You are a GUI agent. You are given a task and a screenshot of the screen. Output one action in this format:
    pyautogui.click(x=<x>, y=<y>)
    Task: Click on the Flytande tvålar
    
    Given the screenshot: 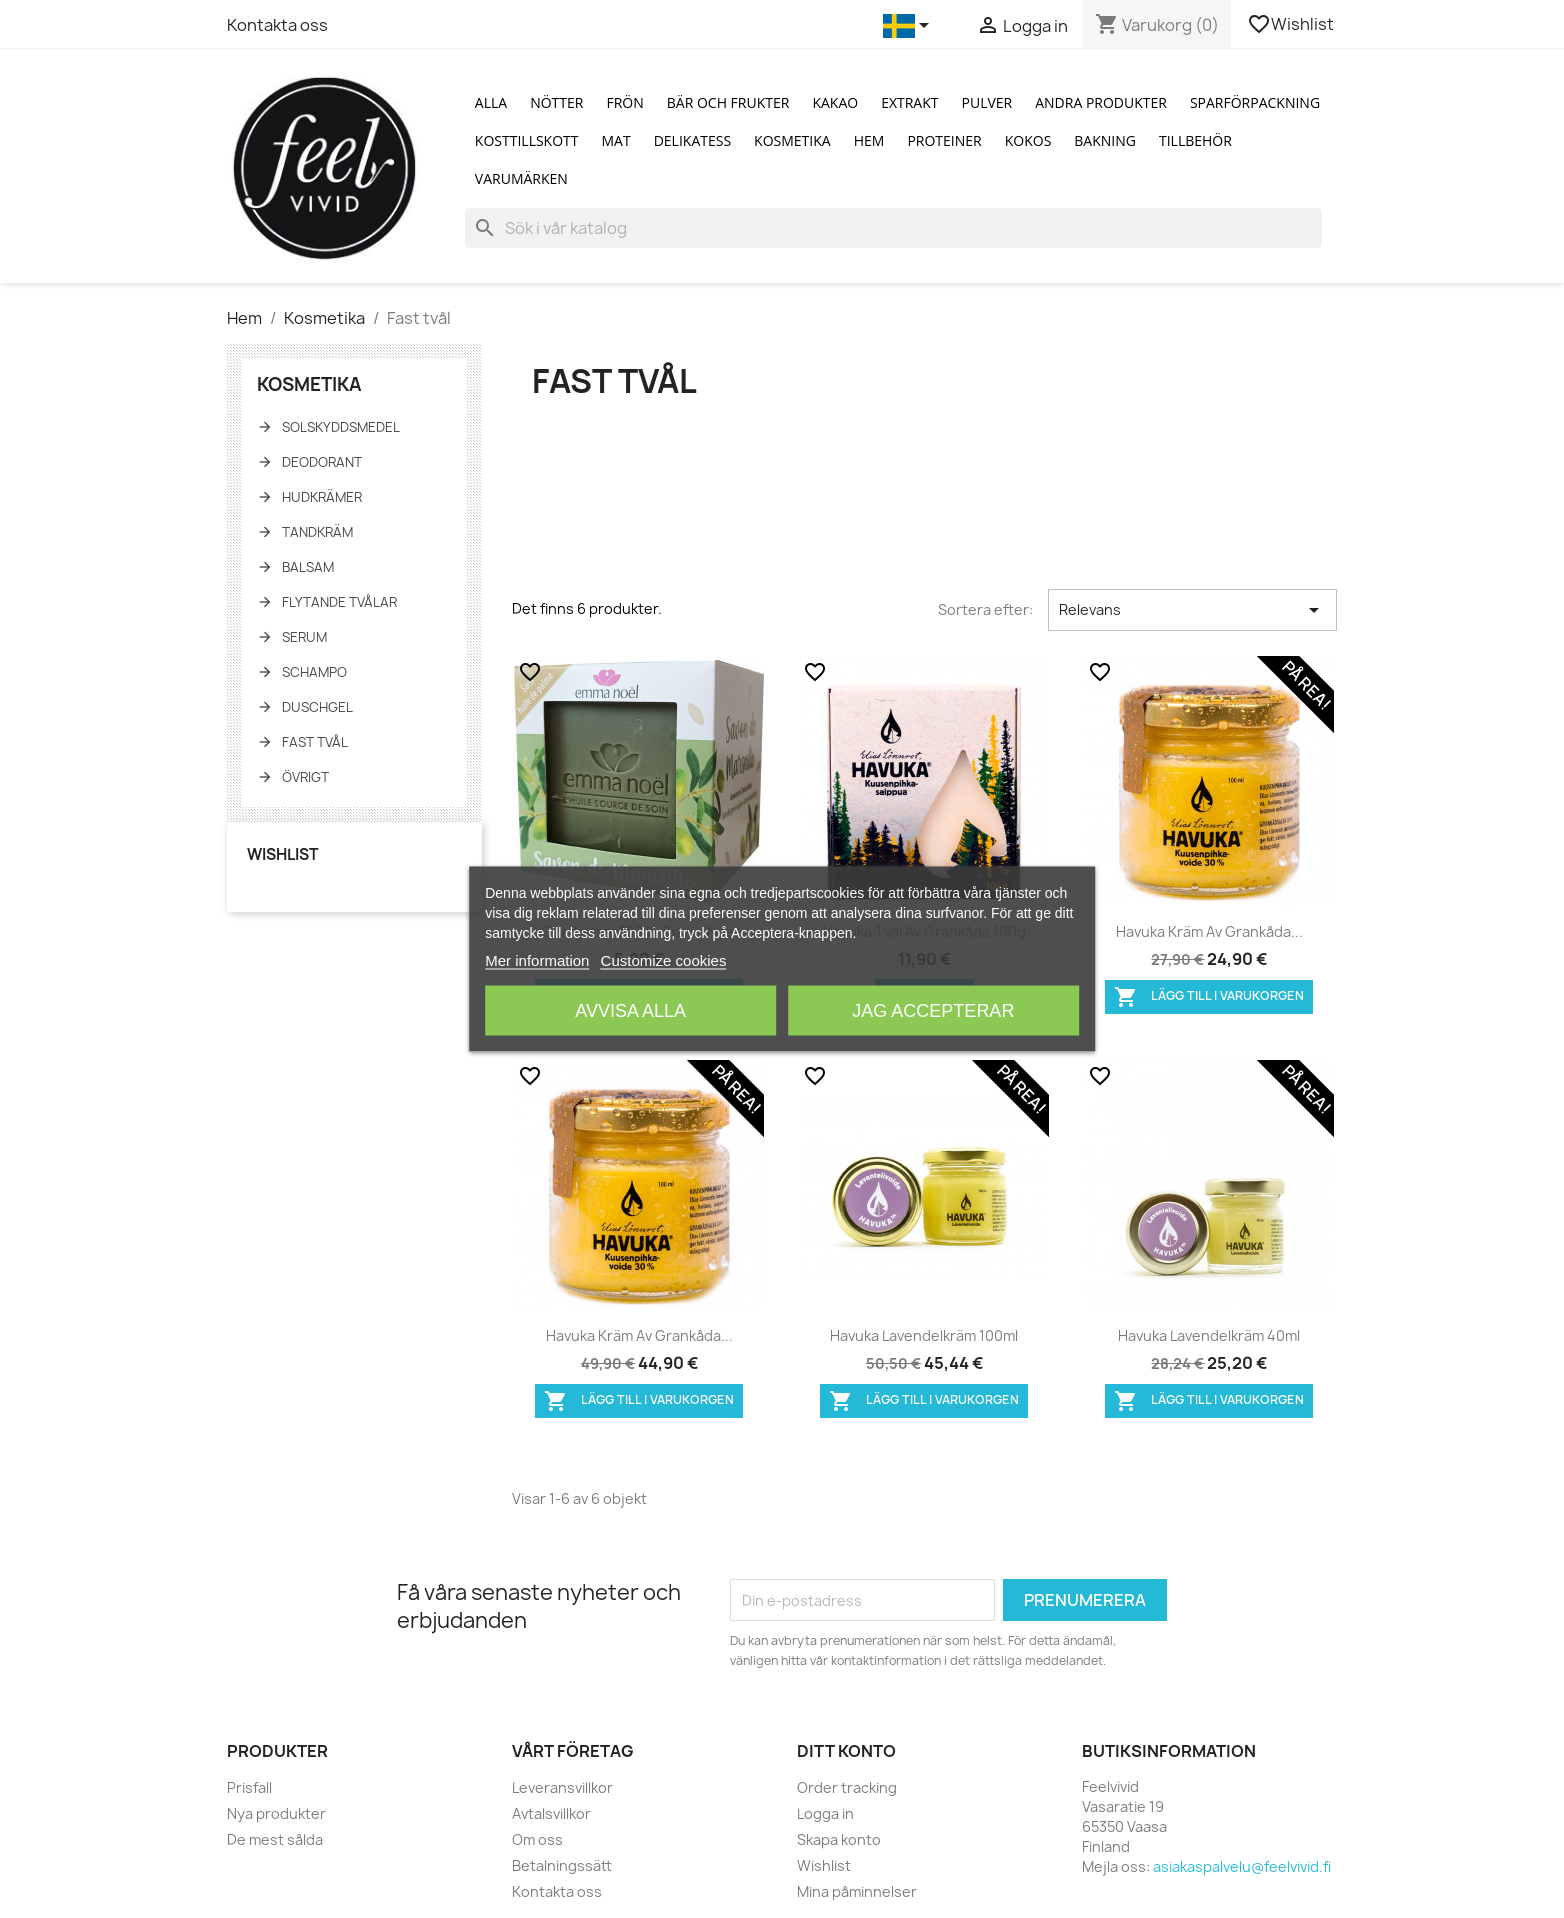 What is the action you would take?
    pyautogui.click(x=339, y=602)
    